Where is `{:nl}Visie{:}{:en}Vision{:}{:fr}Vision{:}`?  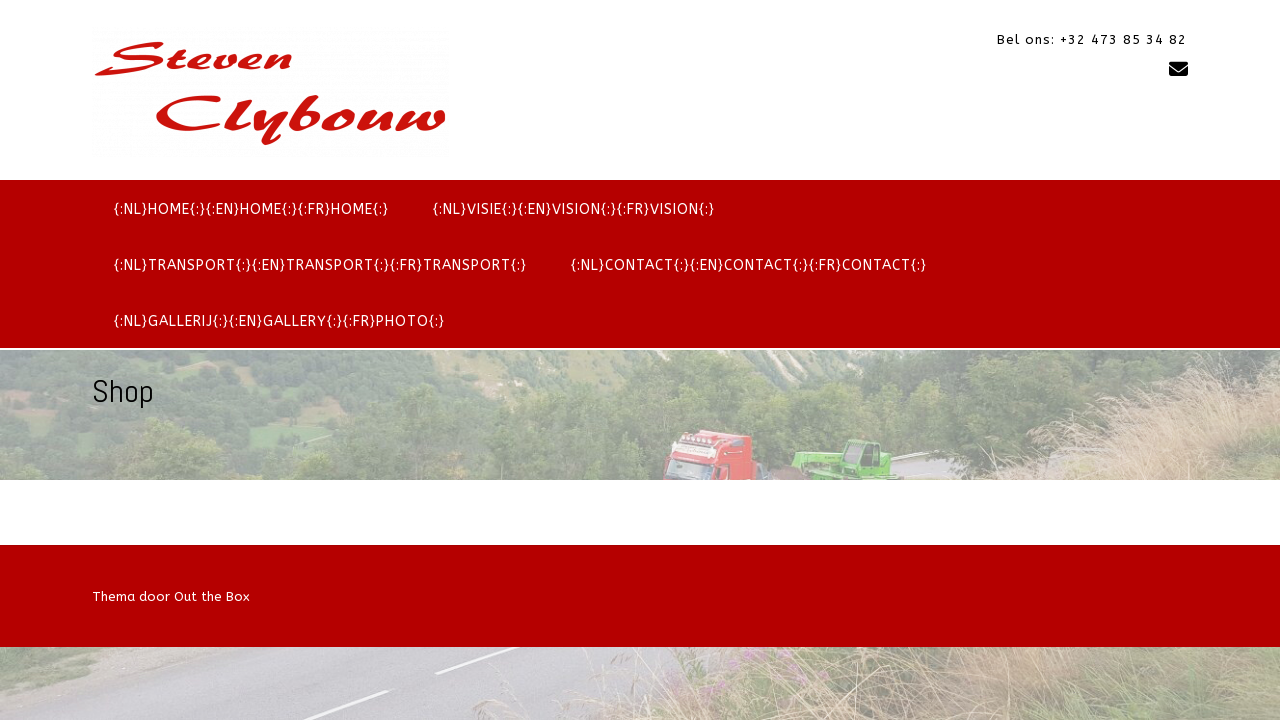
{:nl}Visie{:}{:en}Vision{:}{:fr}Vision{:} is located at coordinates (574, 209).